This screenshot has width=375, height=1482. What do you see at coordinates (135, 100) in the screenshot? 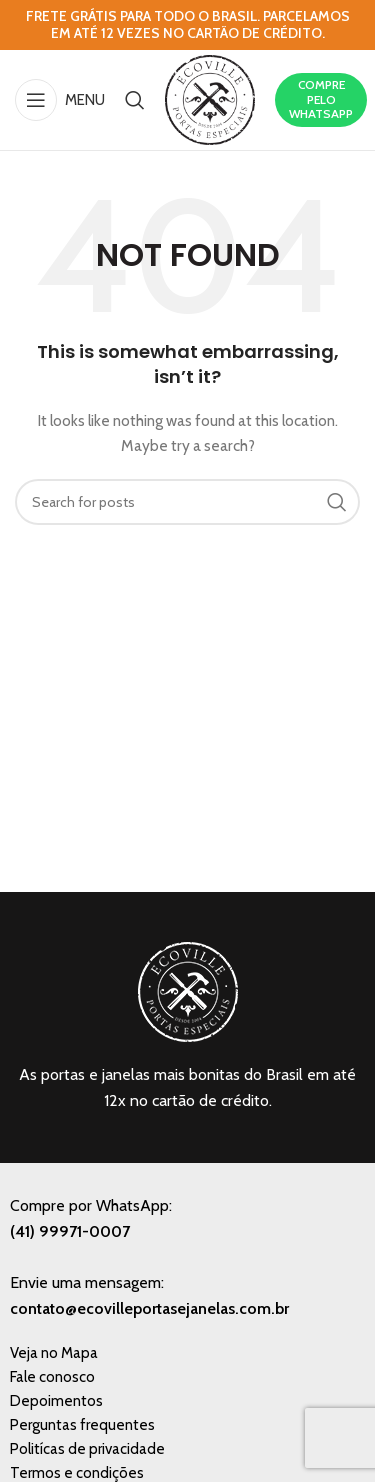
I see `[Search]` at bounding box center [135, 100].